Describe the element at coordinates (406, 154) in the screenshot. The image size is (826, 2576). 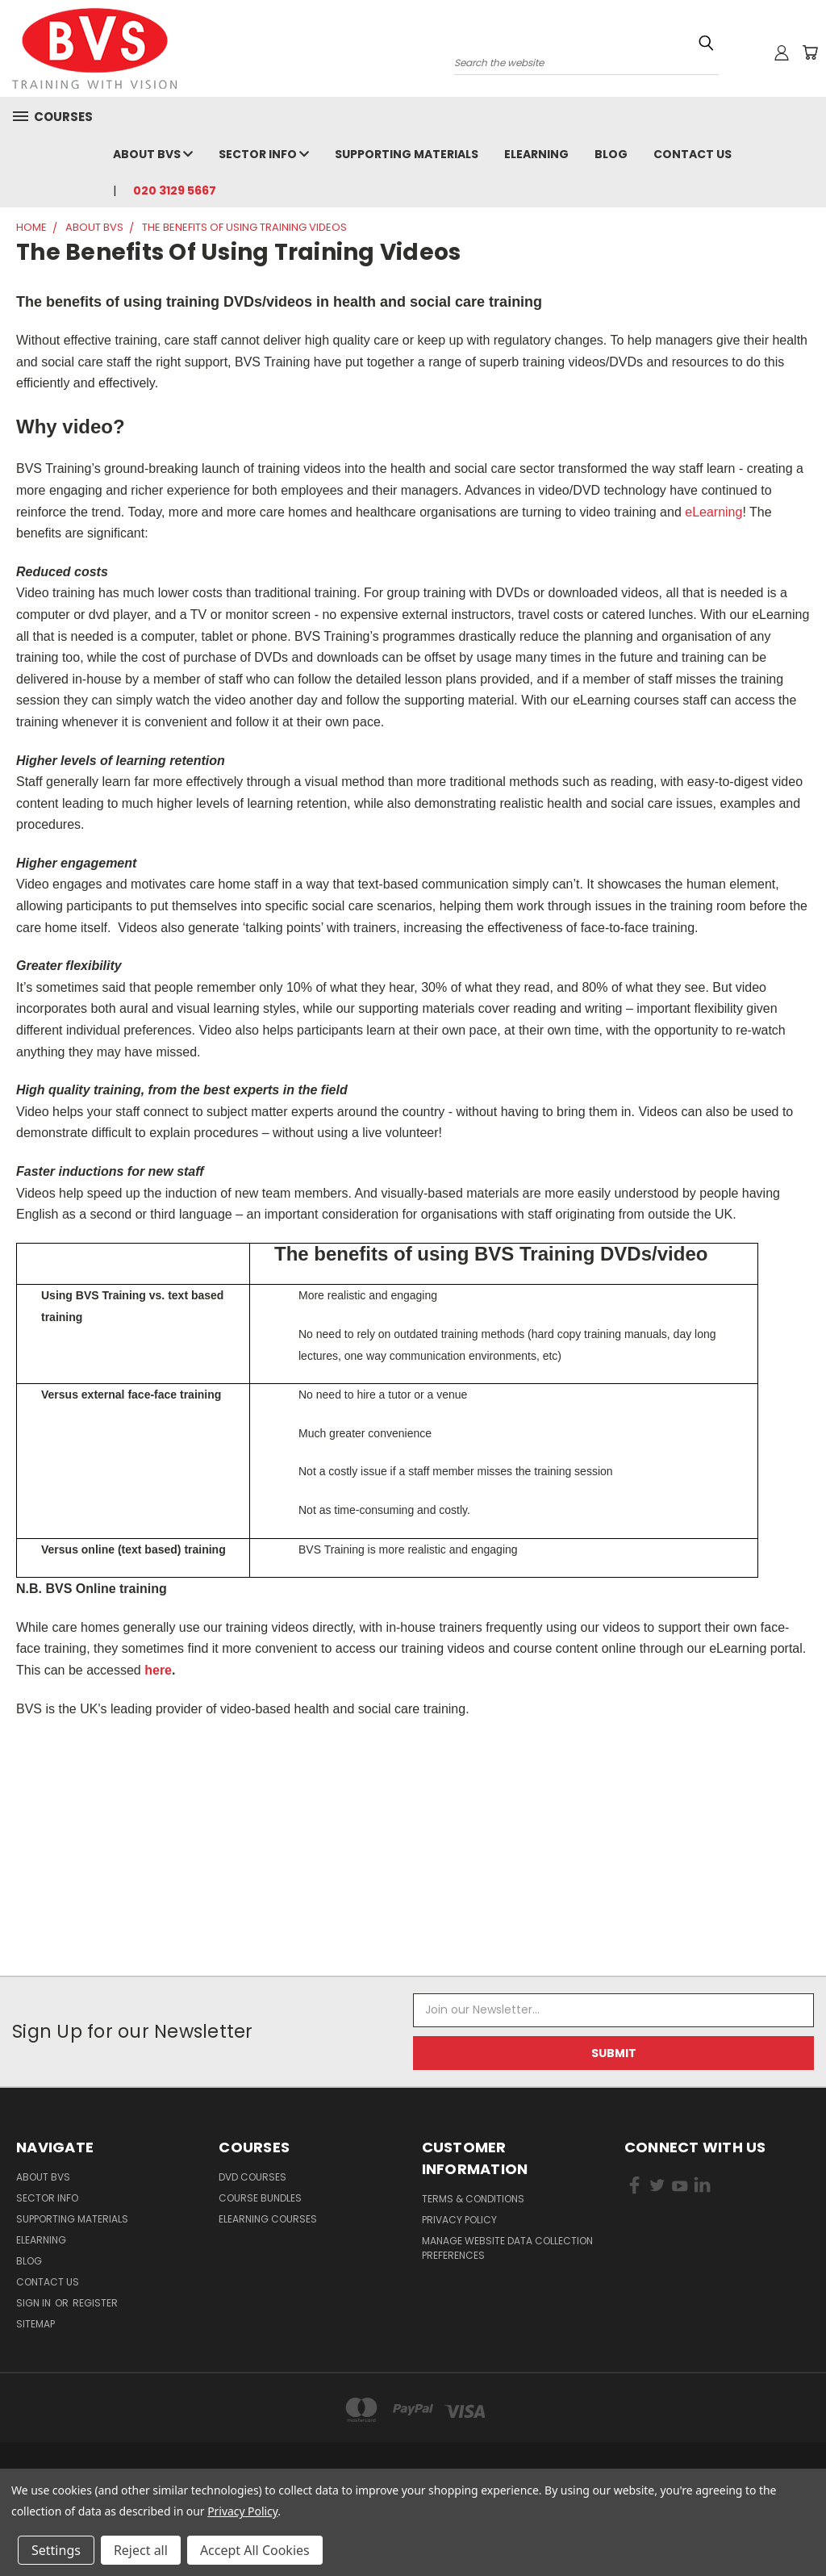
I see `Supporting Materials` at that location.